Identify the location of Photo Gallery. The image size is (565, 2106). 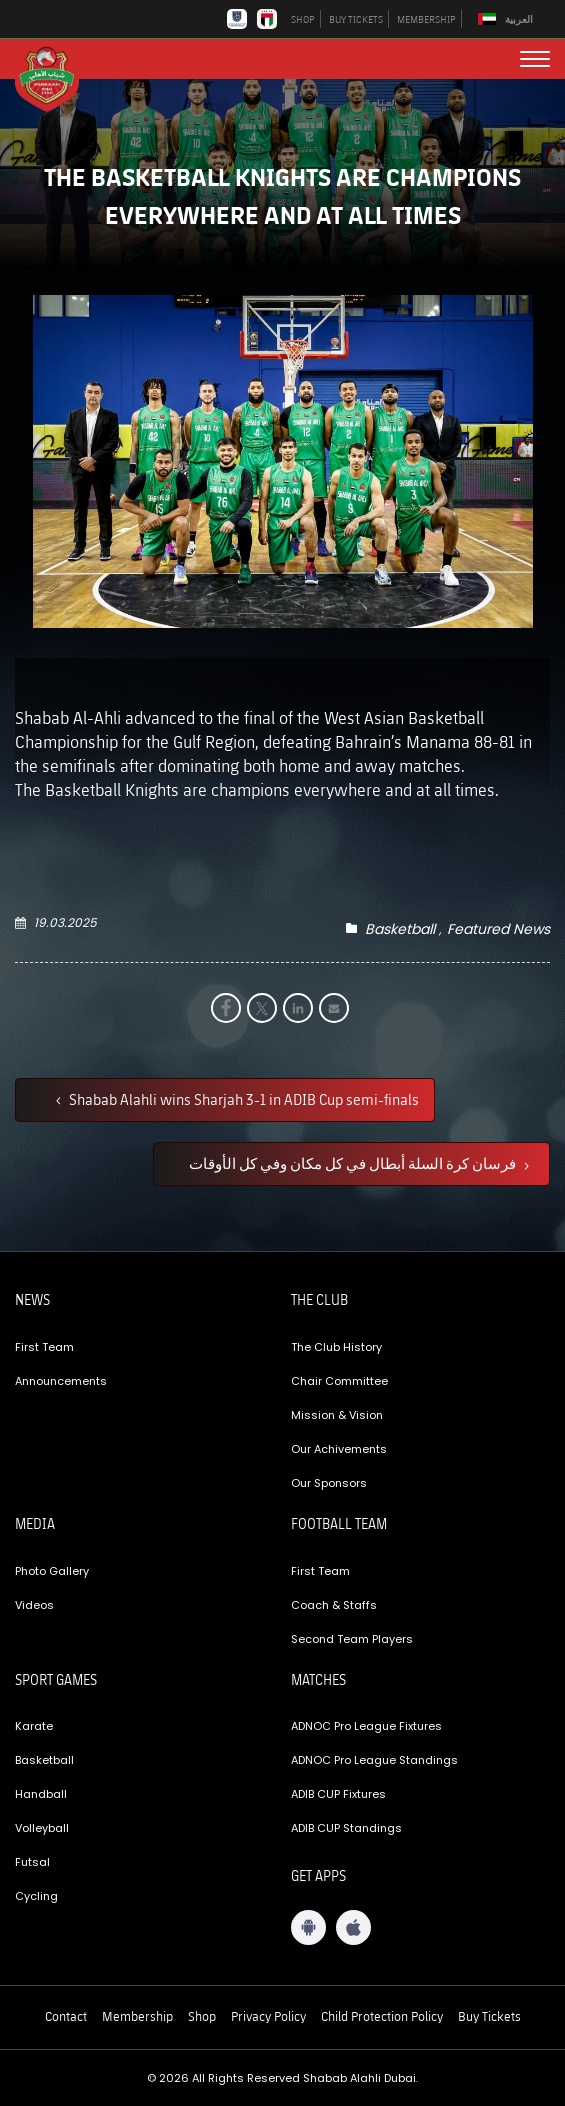
(52, 1571).